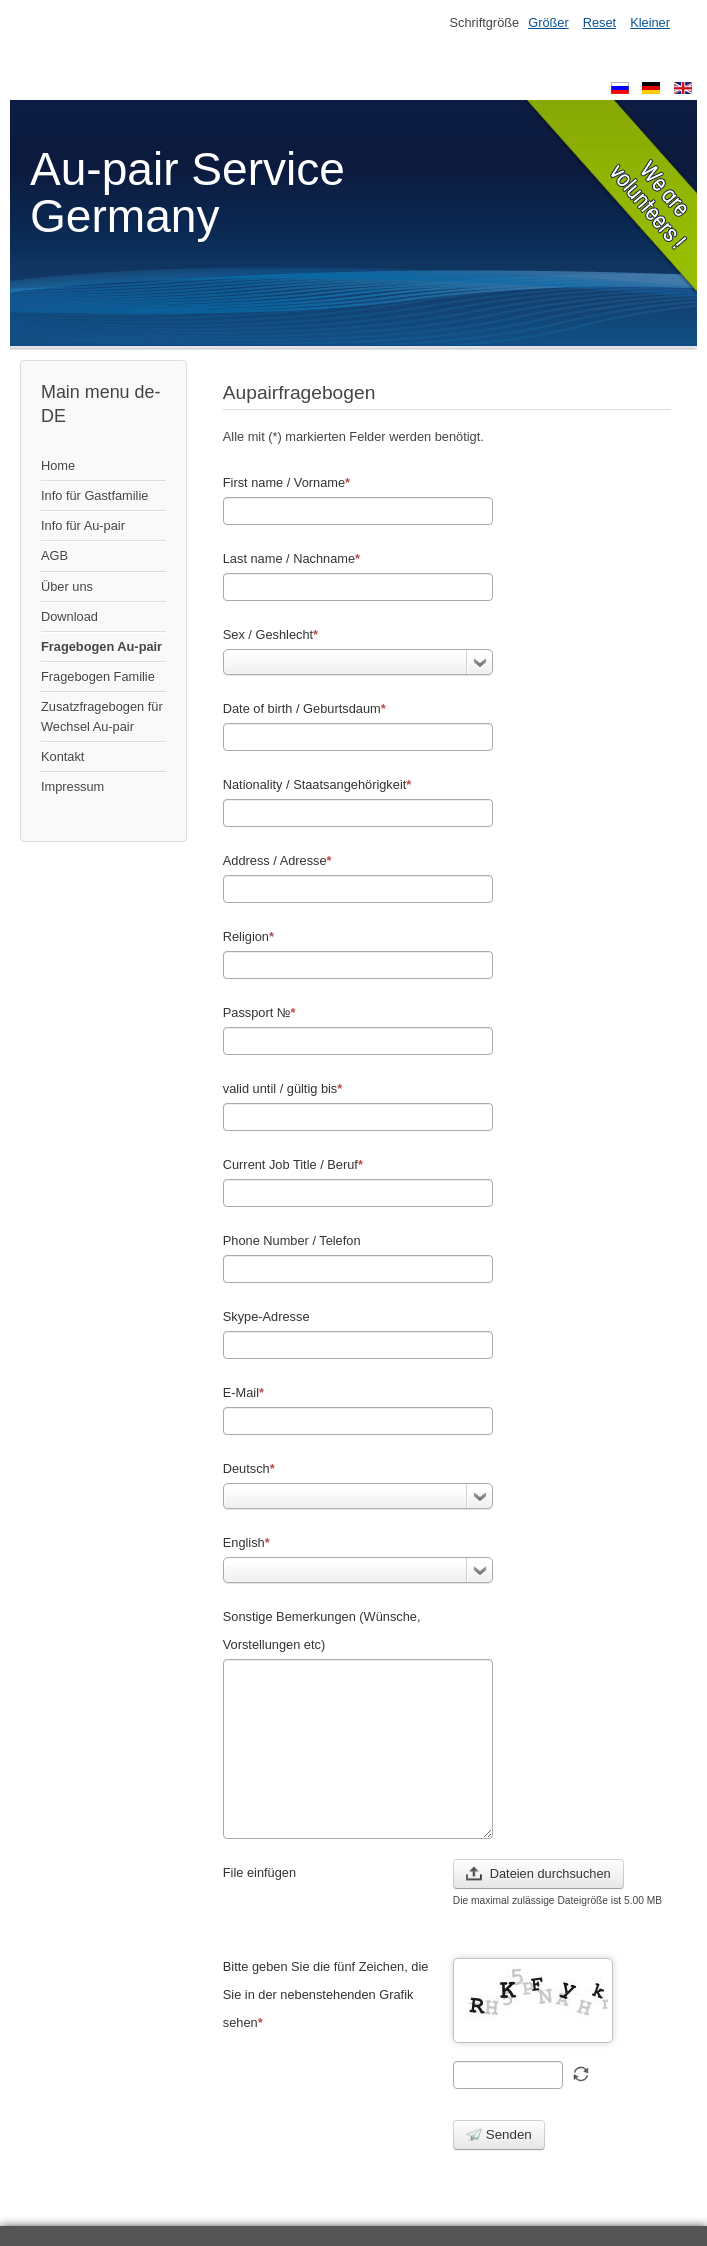  Describe the element at coordinates (283, 1088) in the screenshot. I see `valid until / gültig bis` at that location.